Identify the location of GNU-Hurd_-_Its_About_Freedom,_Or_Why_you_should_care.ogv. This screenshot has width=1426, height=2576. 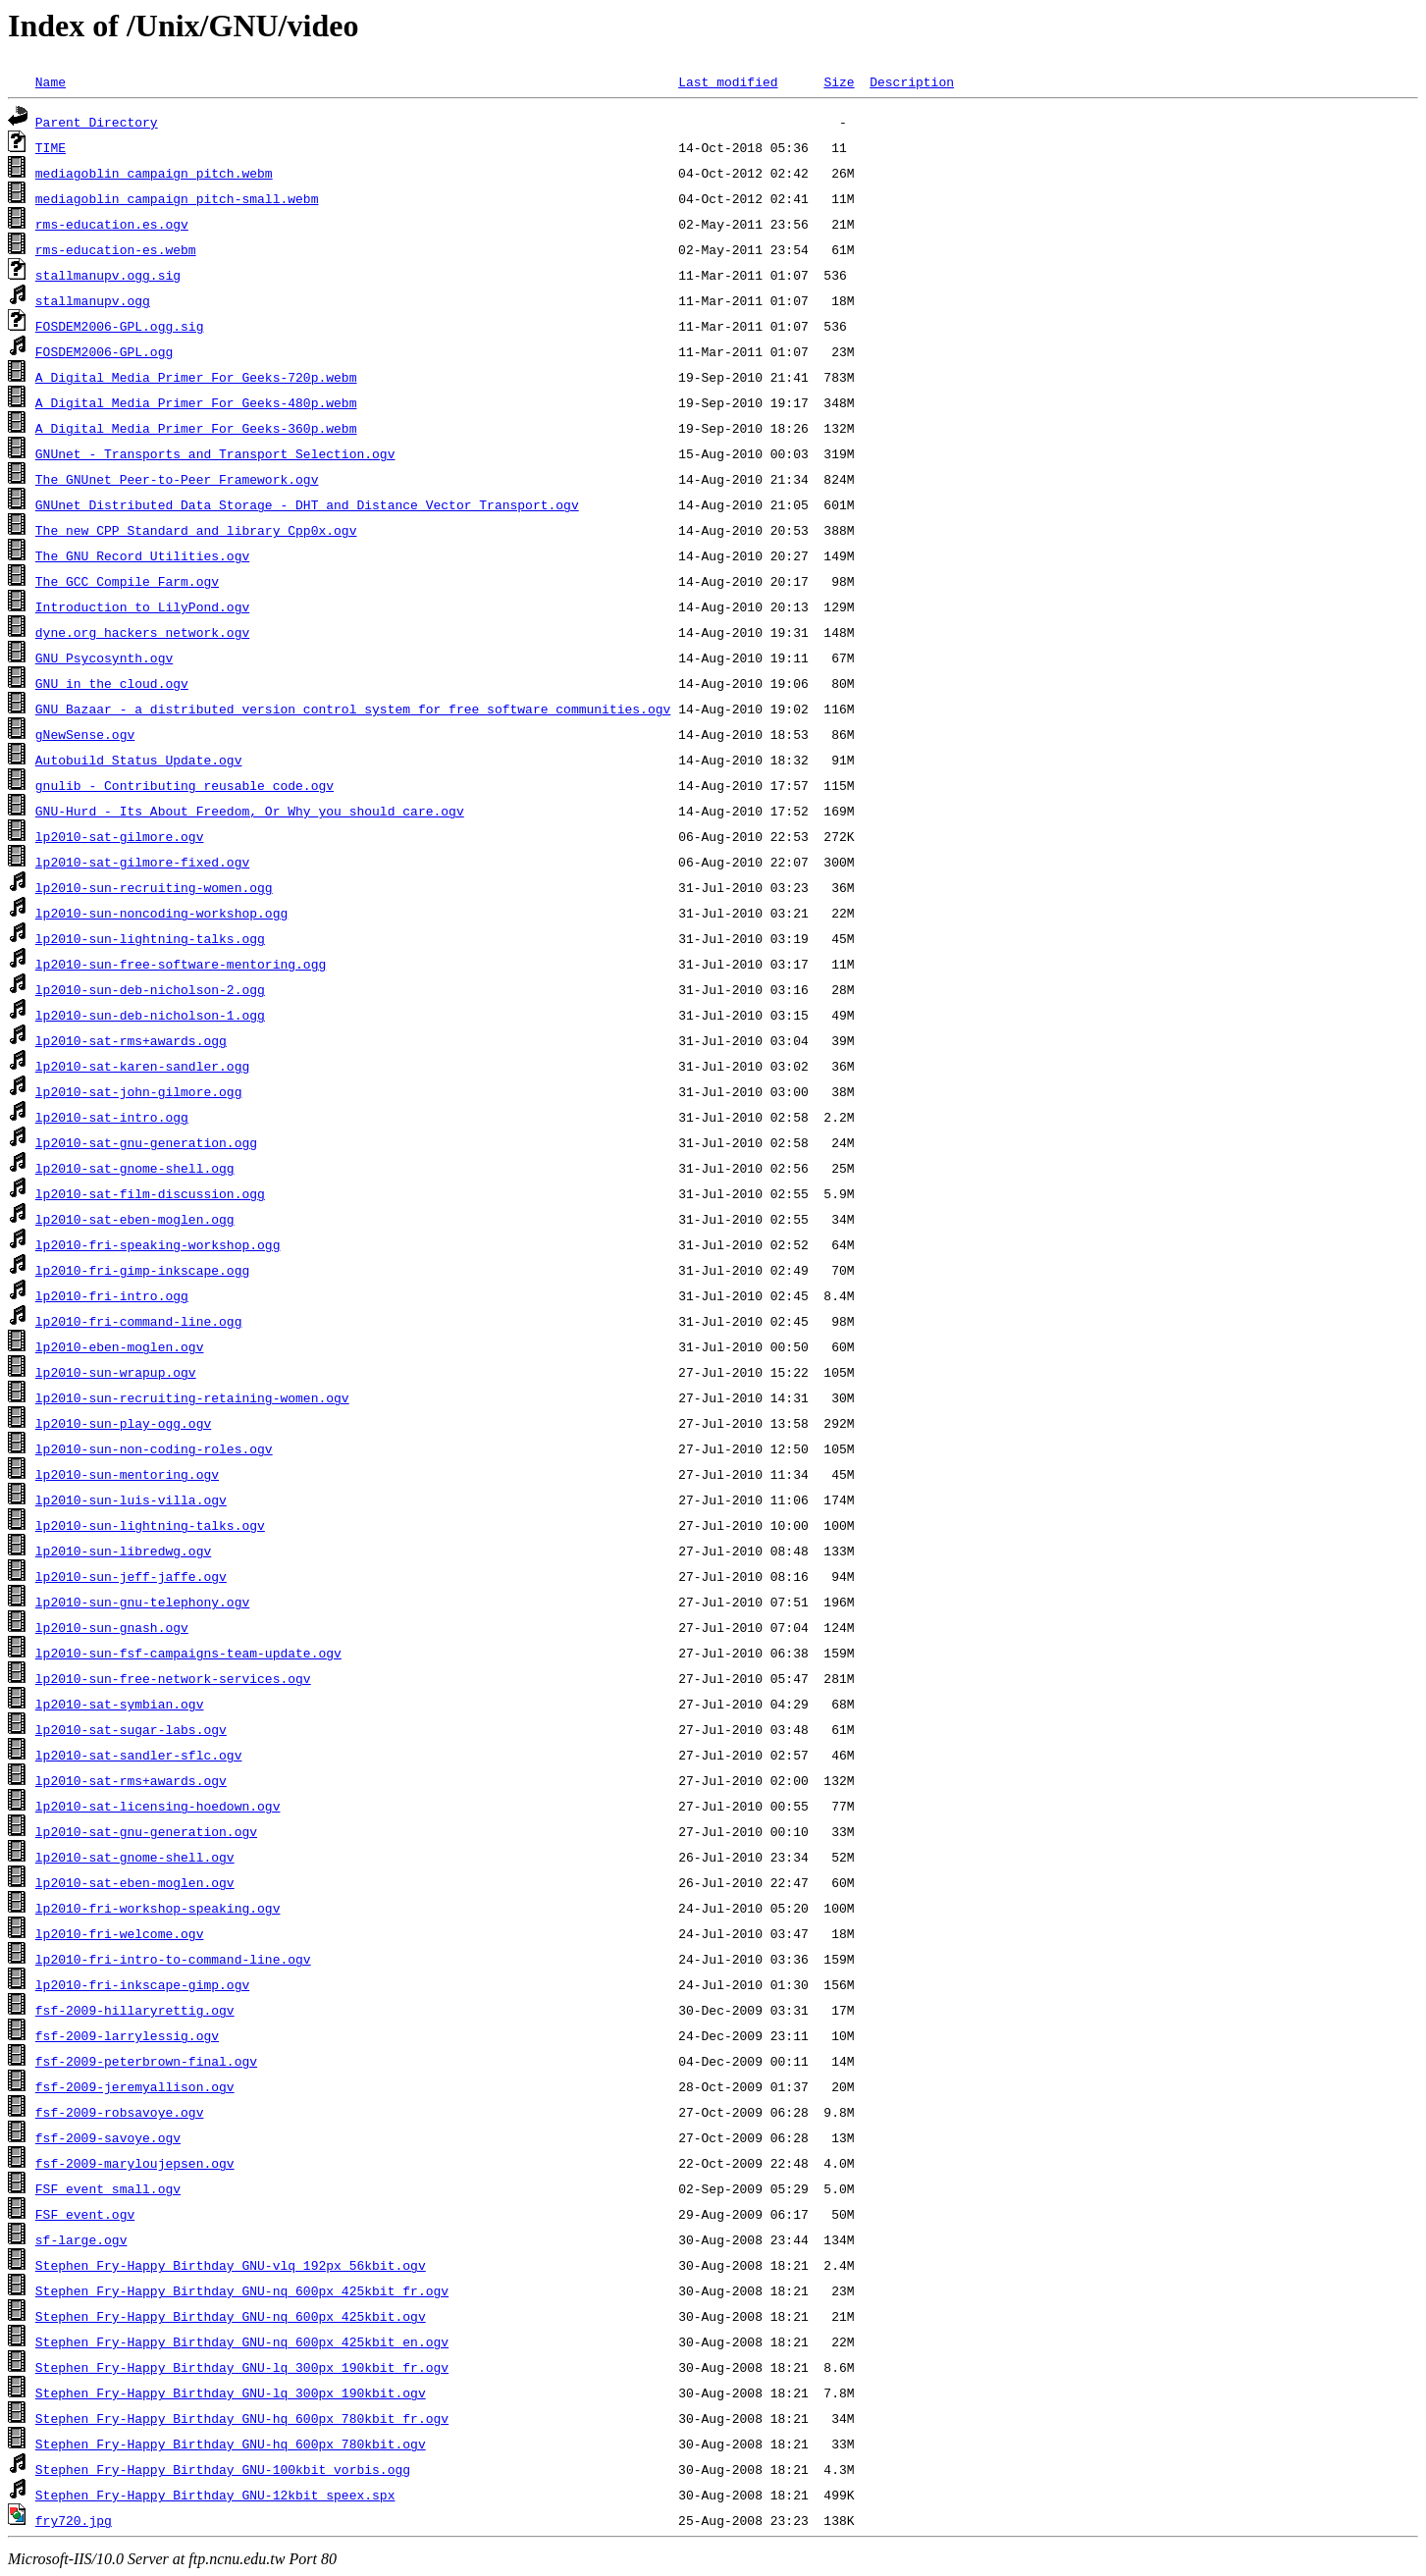
(249, 810).